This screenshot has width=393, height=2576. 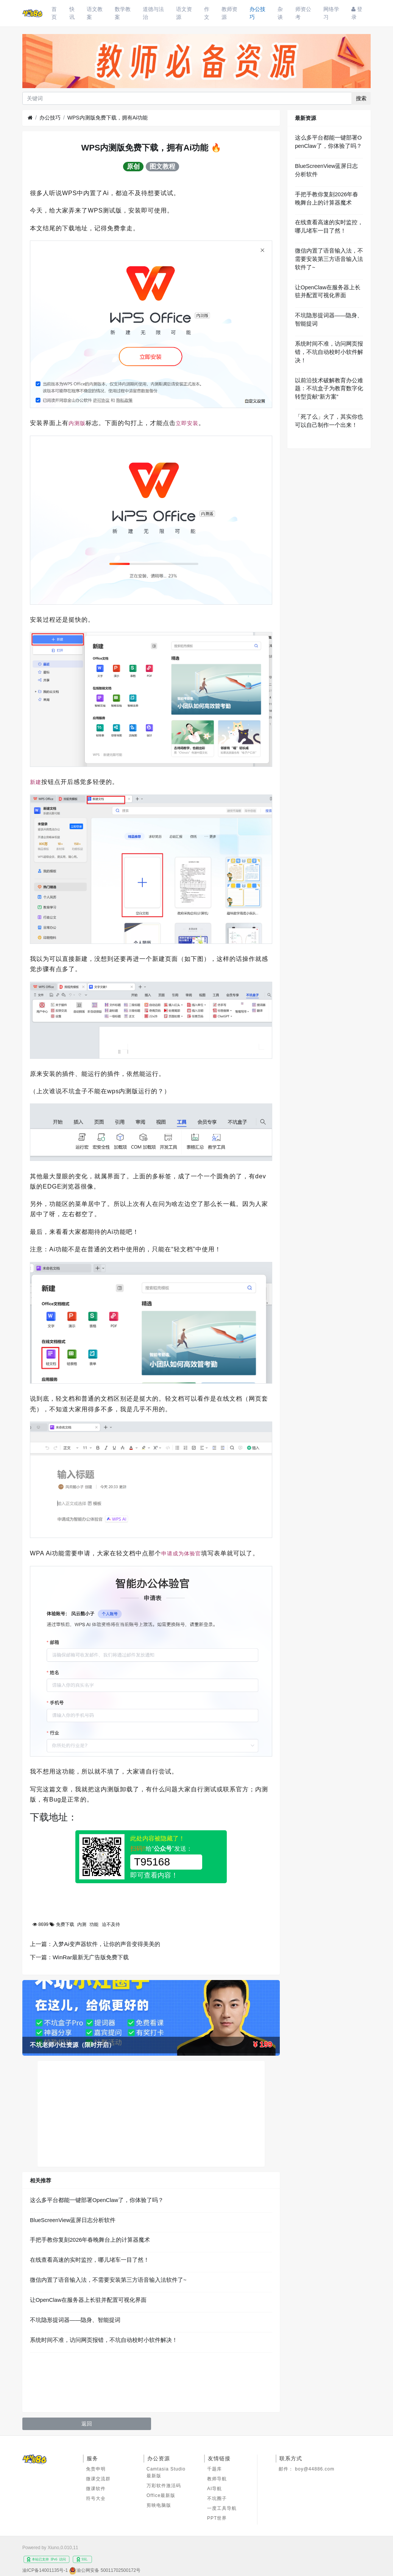 I want to click on 首页, so click(x=54, y=13).